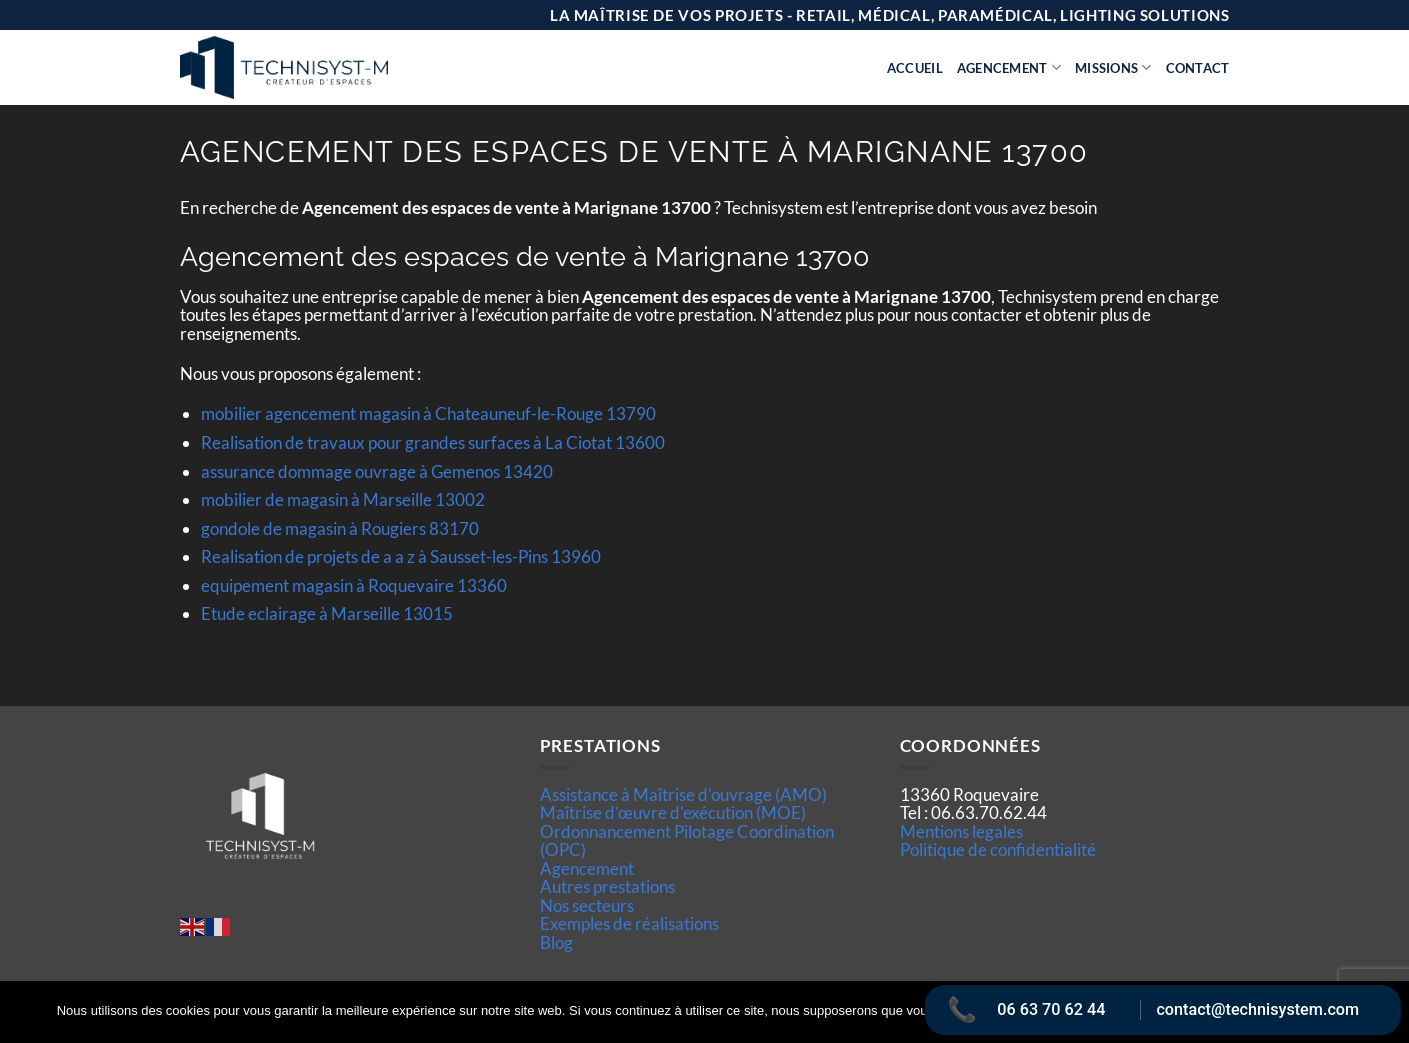  Describe the element at coordinates (354, 585) in the screenshot. I see `equipement magasin à Roquevaire 13360` at that location.